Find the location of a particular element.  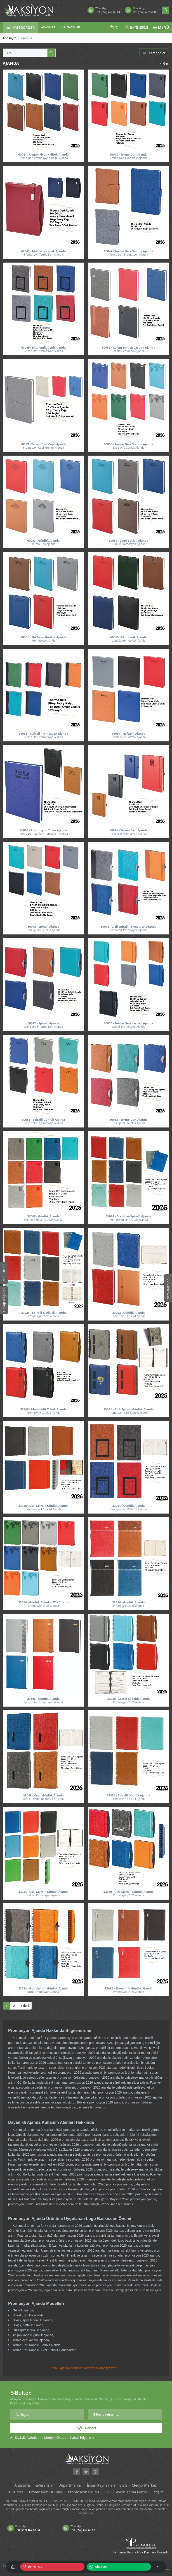

[İleri] is located at coordinates (25, 2006).